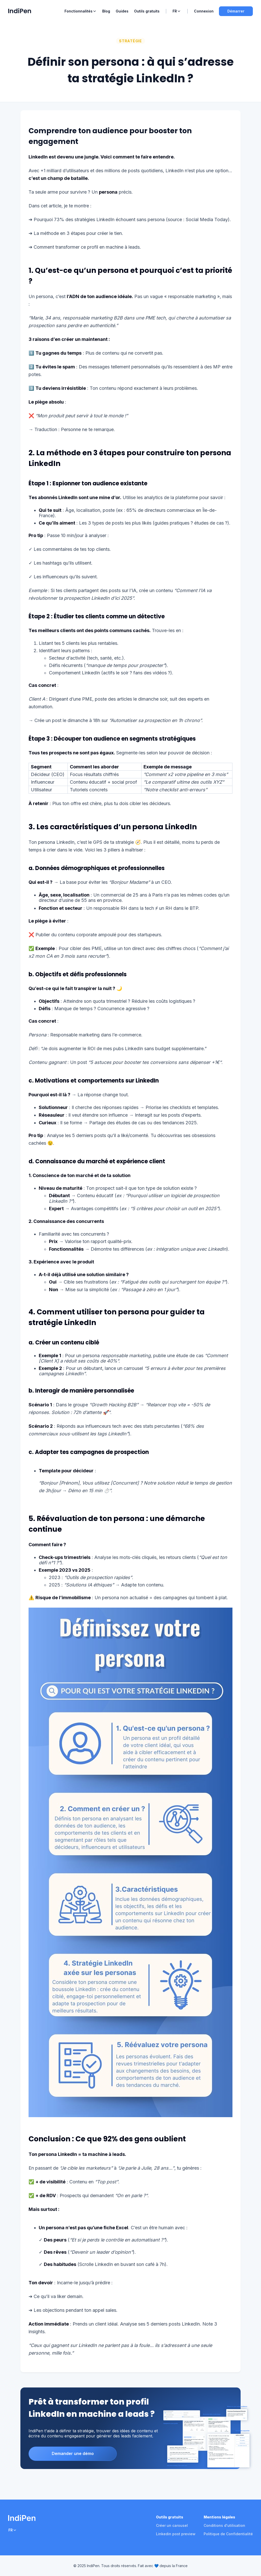 The width and height of the screenshot is (261, 2576). I want to click on Guides, so click(122, 11).